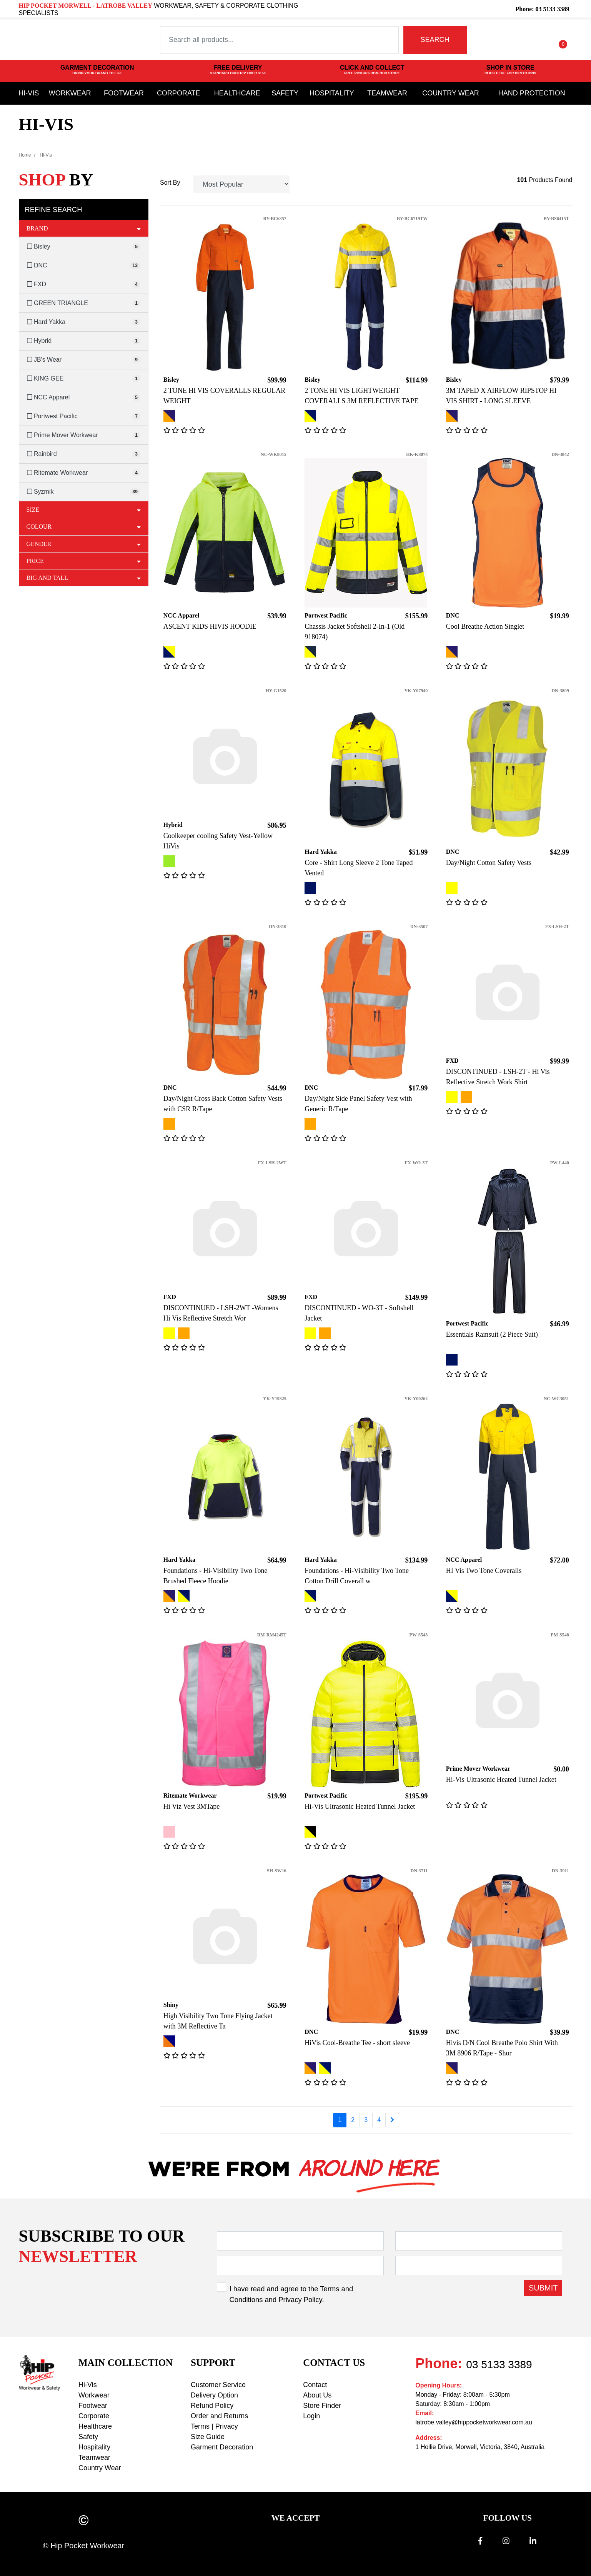  I want to click on Healthcare, so click(237, 93).